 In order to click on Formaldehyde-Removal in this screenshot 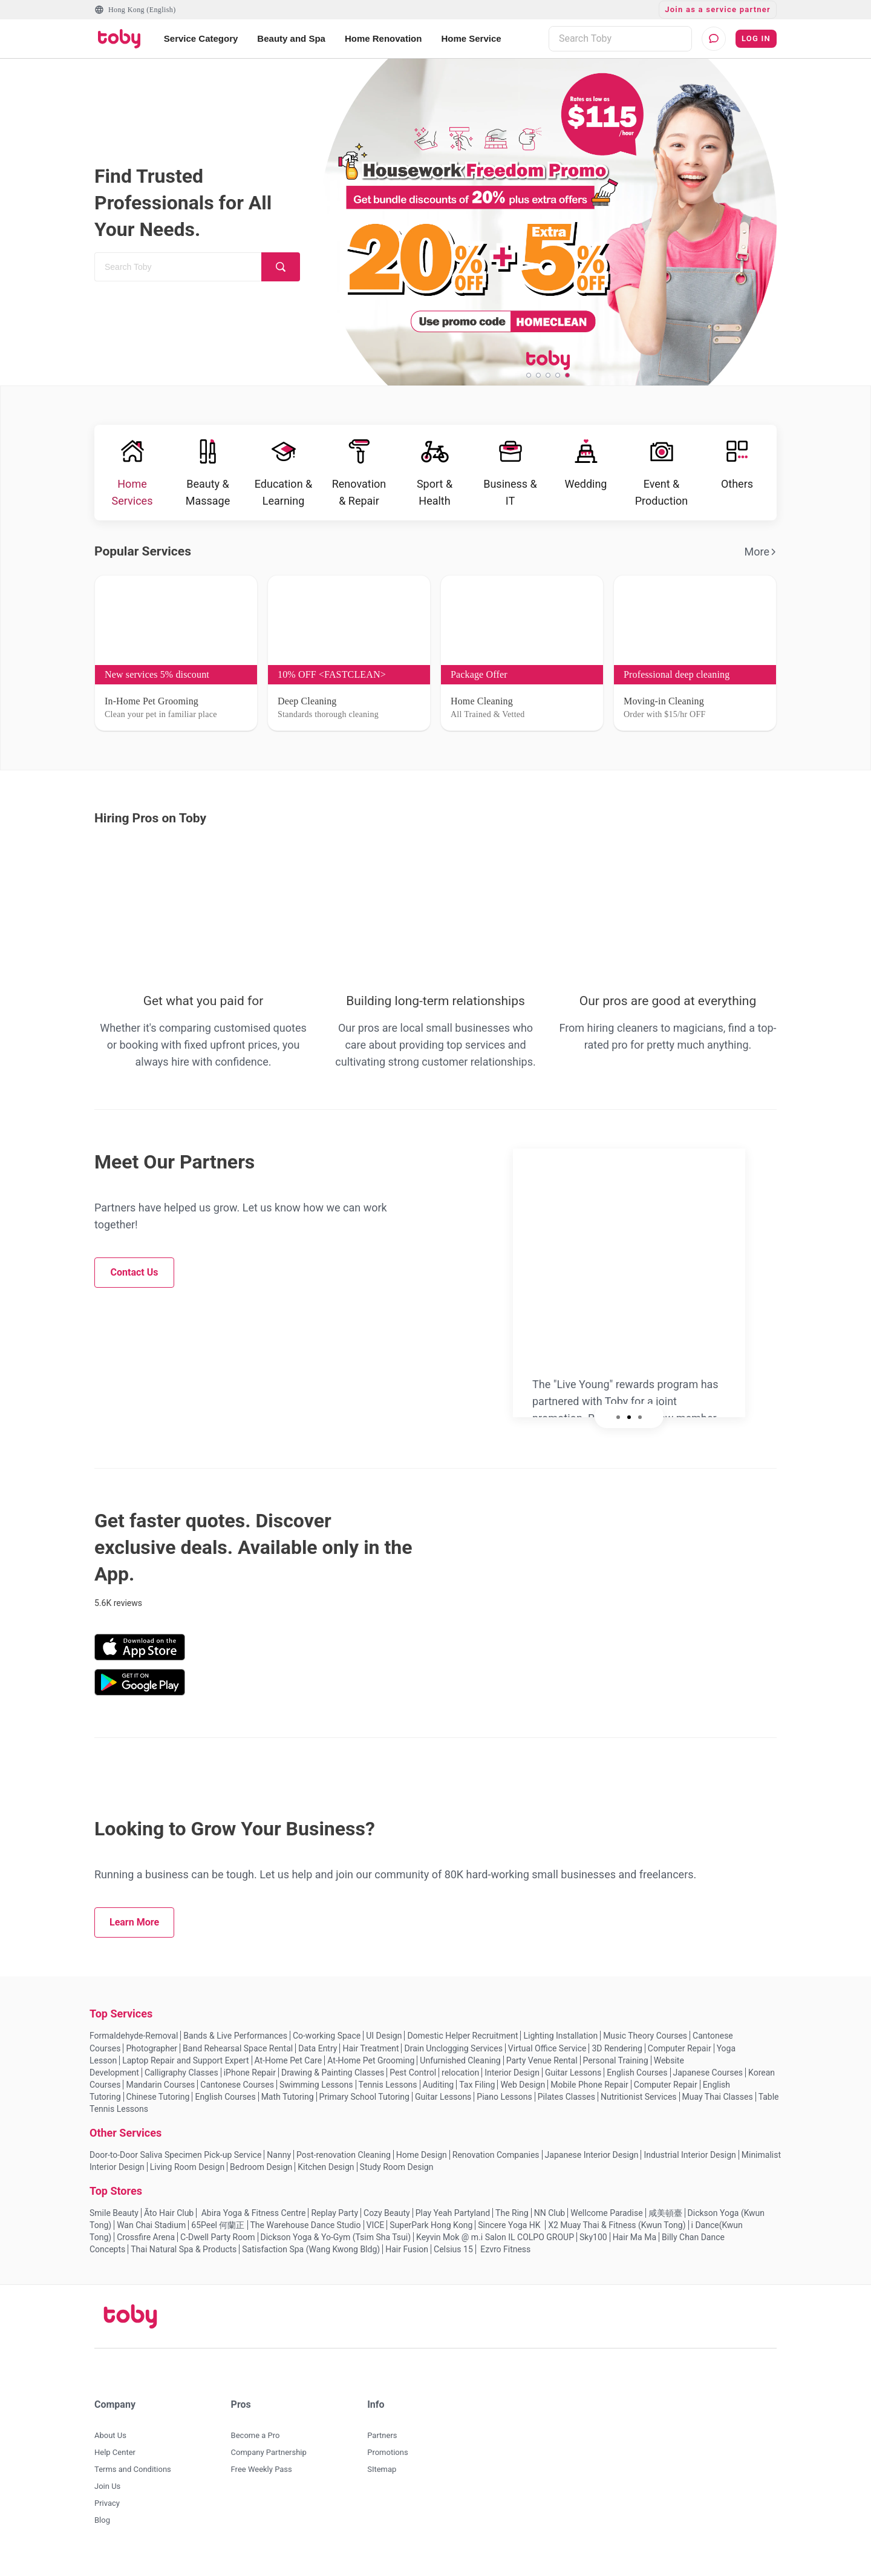, I will do `click(134, 2044)`.